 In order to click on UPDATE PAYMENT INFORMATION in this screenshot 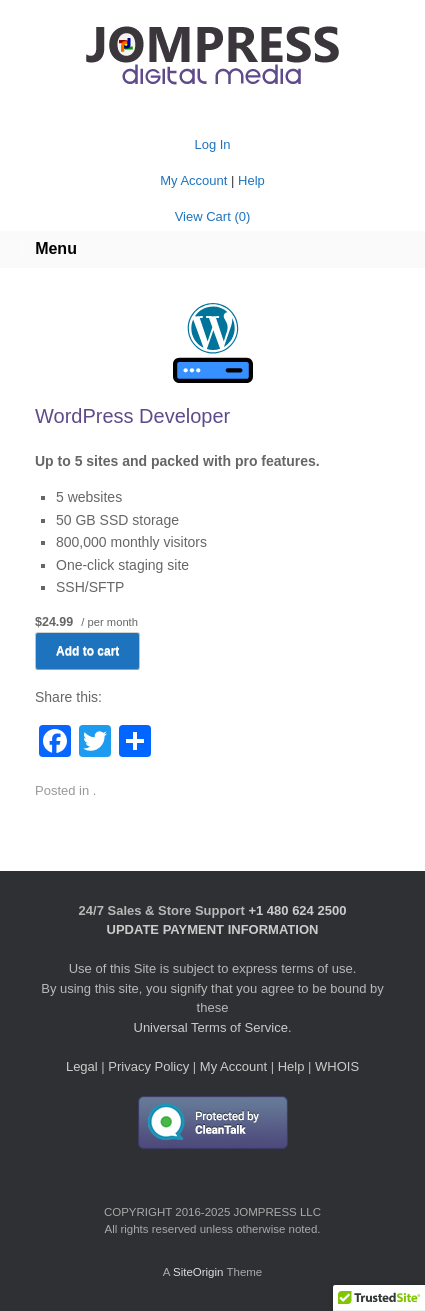, I will do `click(213, 929)`.